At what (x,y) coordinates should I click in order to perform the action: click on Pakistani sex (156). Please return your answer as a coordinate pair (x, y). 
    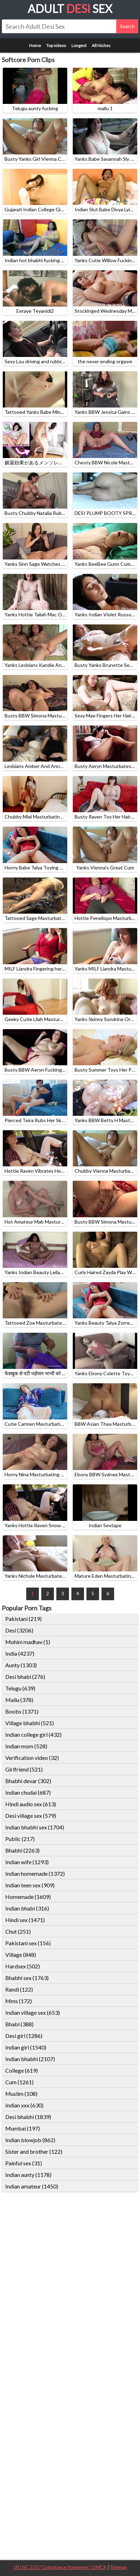
    Looking at the image, I should click on (28, 1943).